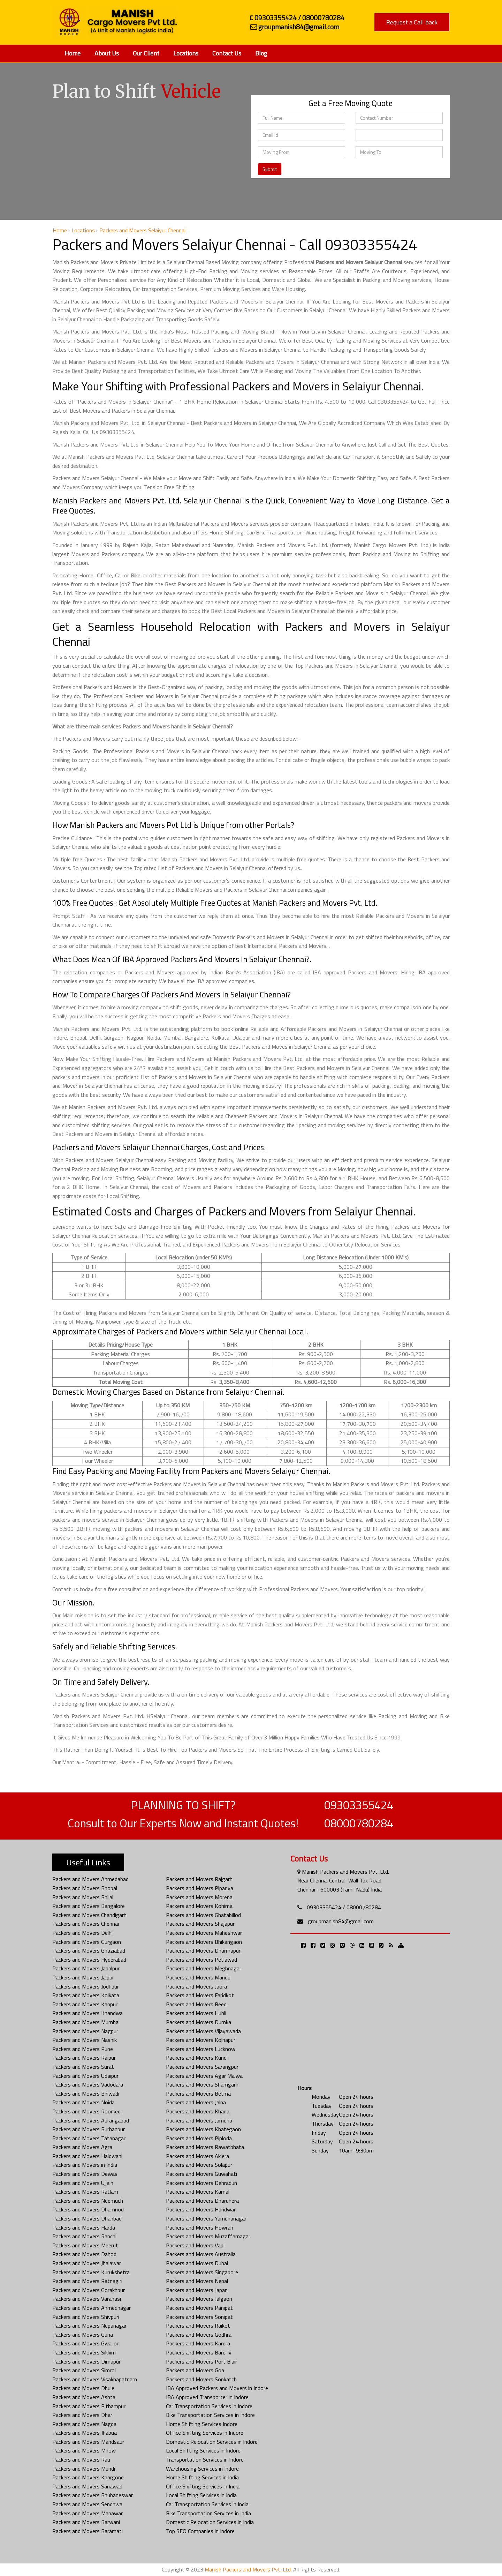  Describe the element at coordinates (88, 2477) in the screenshot. I see `Packers and Movers Khargone` at that location.